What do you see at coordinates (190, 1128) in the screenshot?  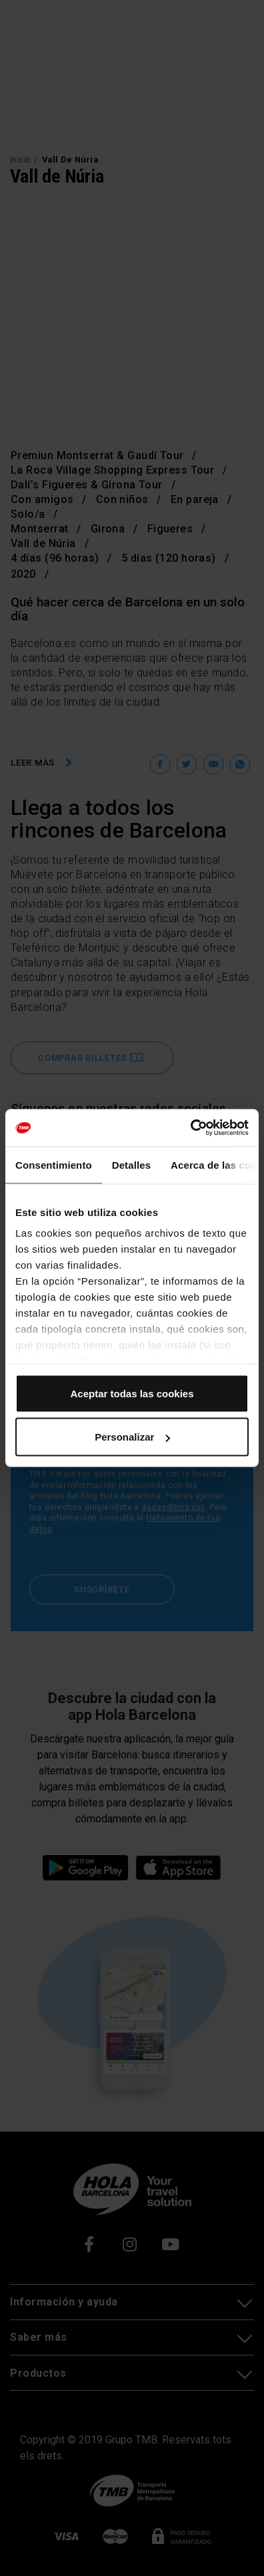 I see `[Cookiebot de Usercentrics - se abre en una nueva pestaña]` at bounding box center [190, 1128].